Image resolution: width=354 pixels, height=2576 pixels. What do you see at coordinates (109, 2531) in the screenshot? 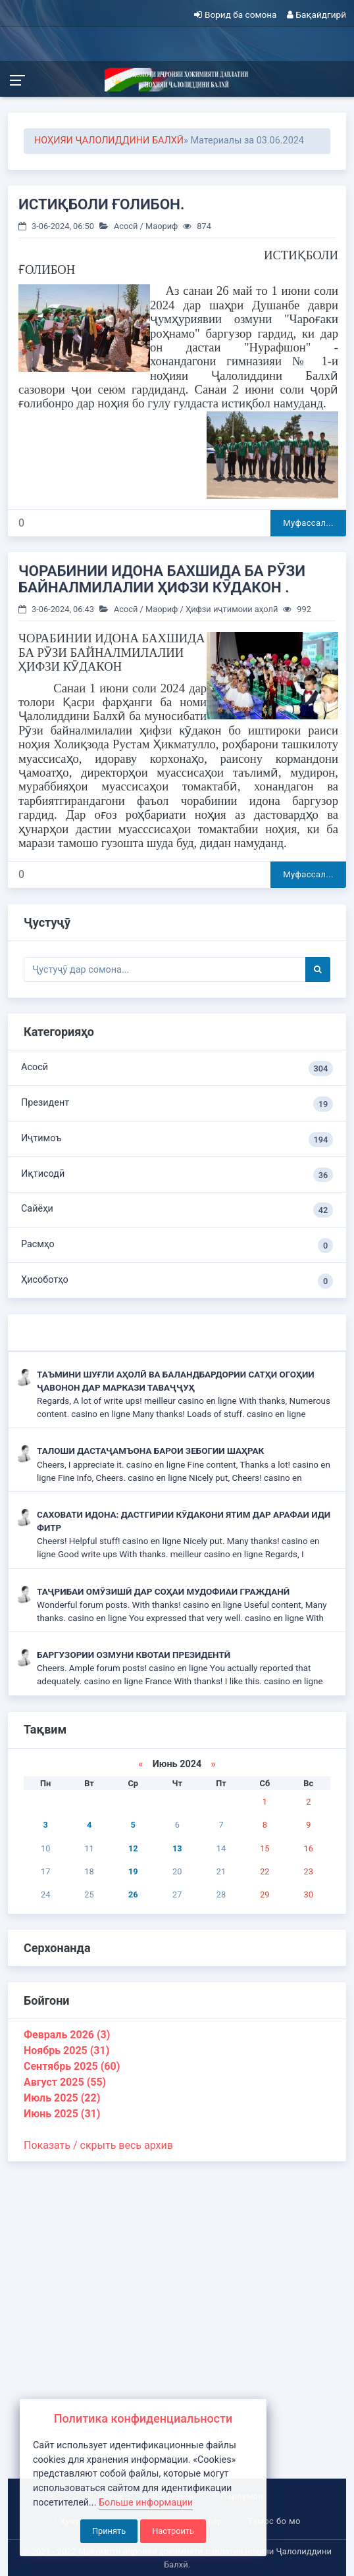
I see `Принять` at bounding box center [109, 2531].